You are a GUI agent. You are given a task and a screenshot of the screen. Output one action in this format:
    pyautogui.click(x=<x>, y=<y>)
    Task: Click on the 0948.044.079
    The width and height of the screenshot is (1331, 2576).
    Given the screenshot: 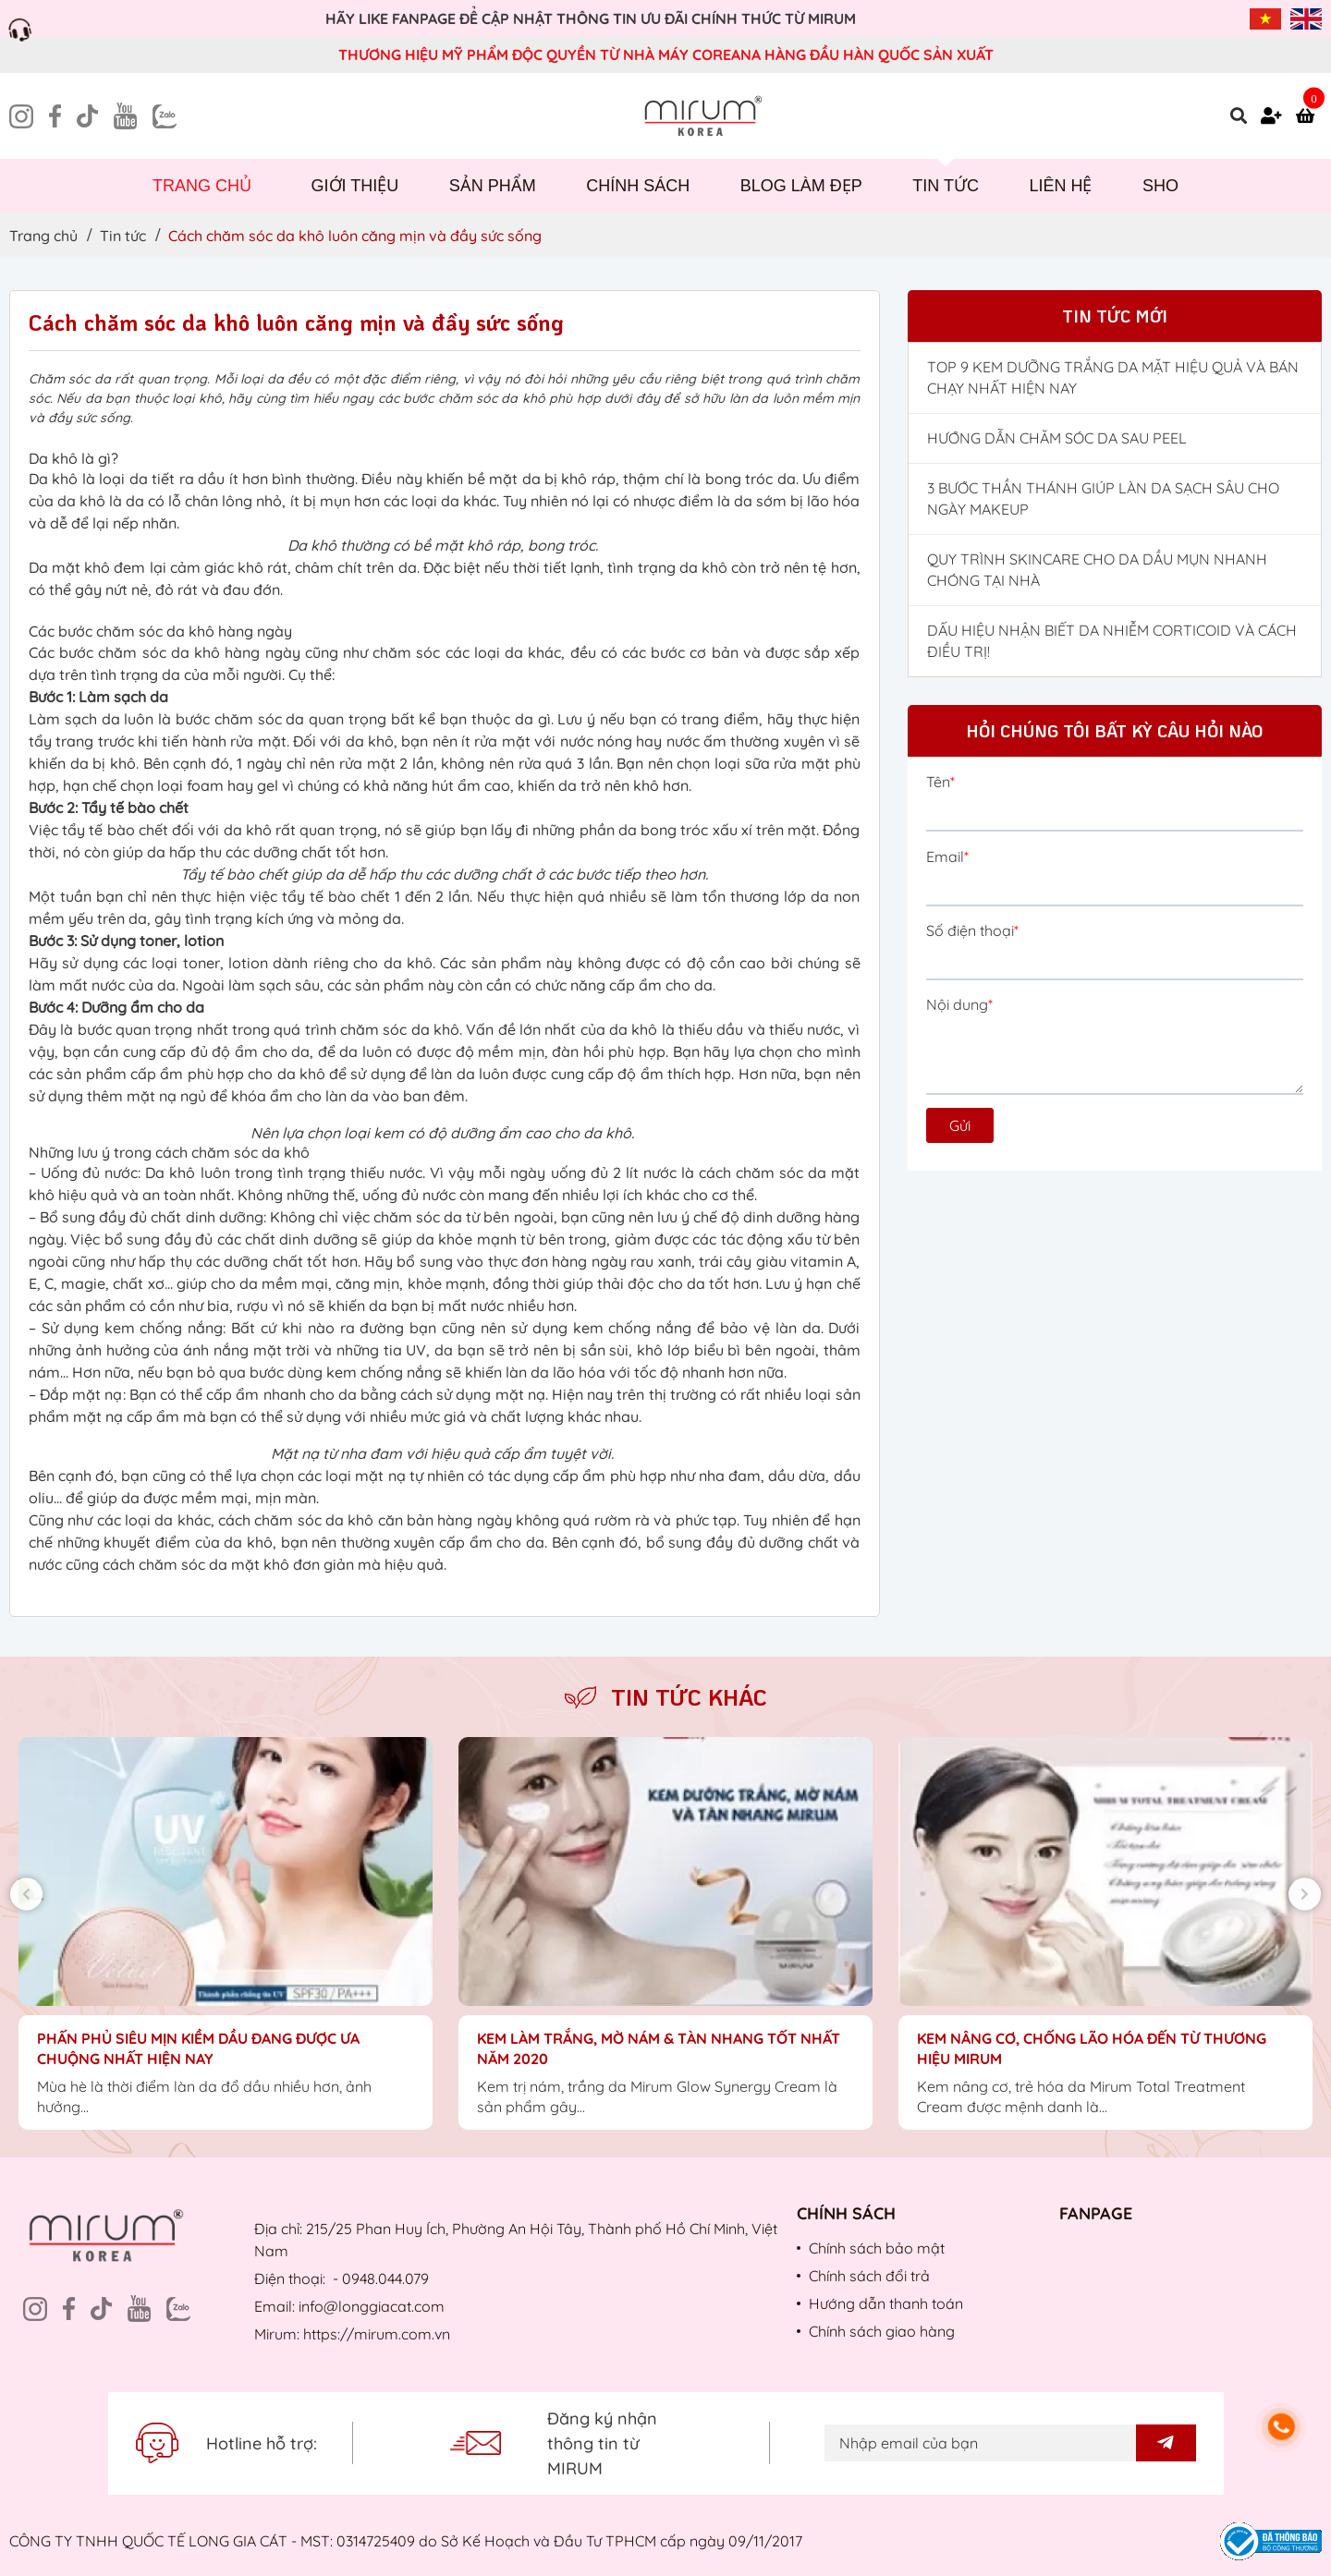 What is the action you would take?
    pyautogui.click(x=385, y=2278)
    